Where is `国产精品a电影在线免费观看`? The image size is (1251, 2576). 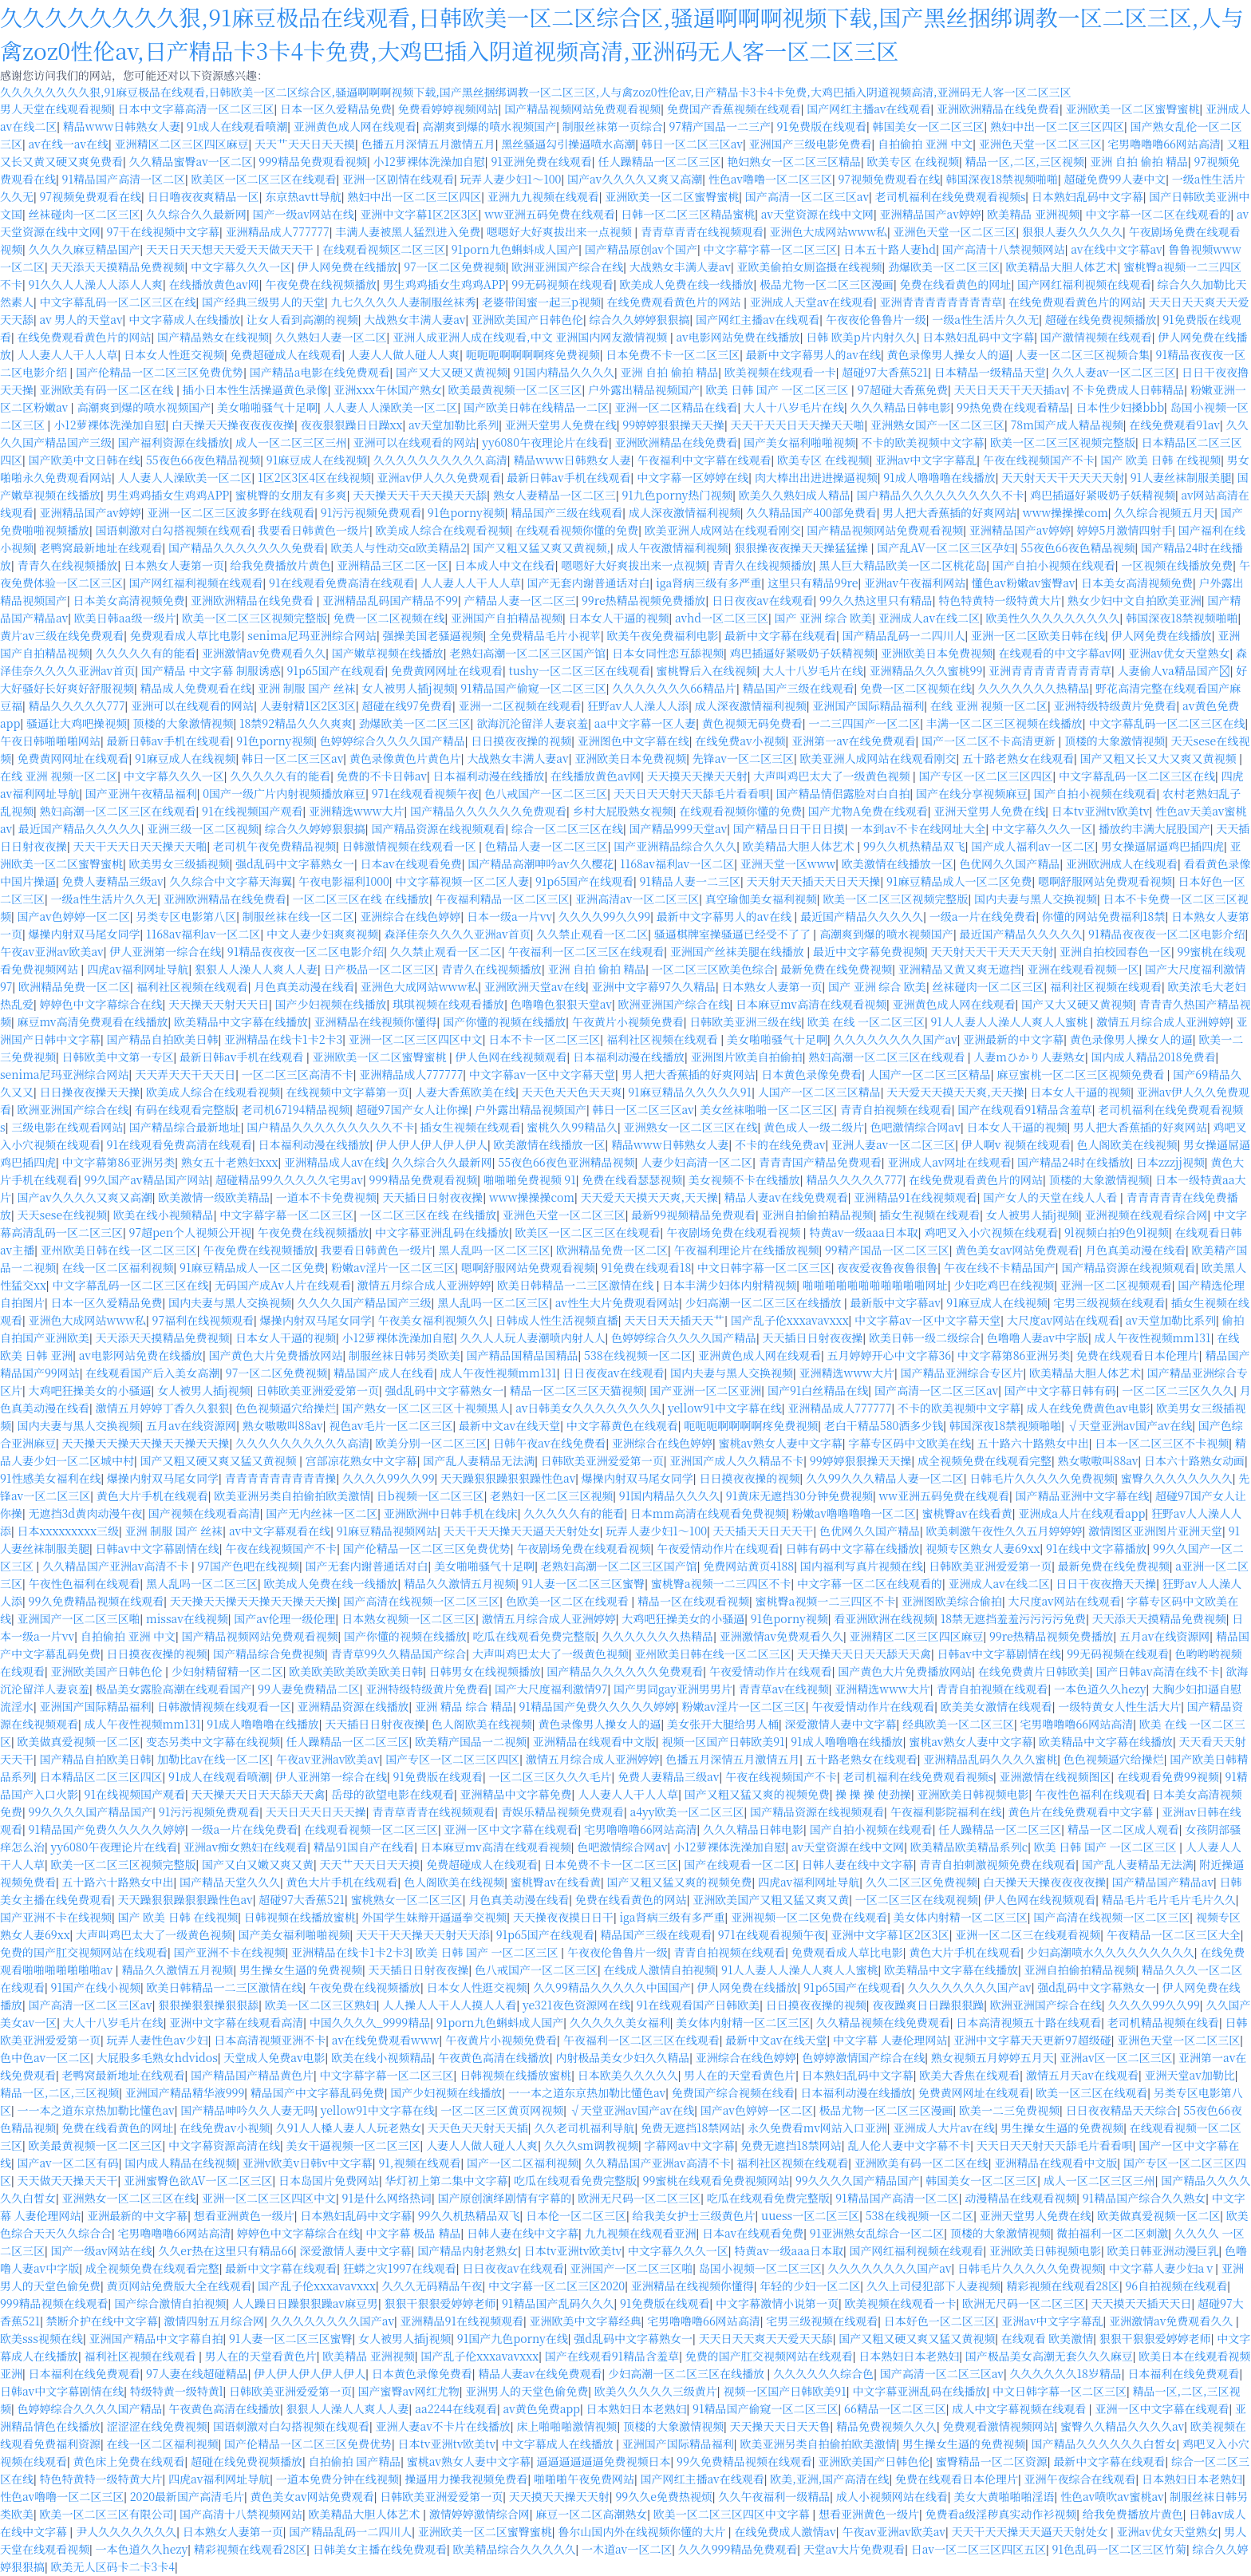 国产精品a电影在线免费观看 is located at coordinates (320, 372).